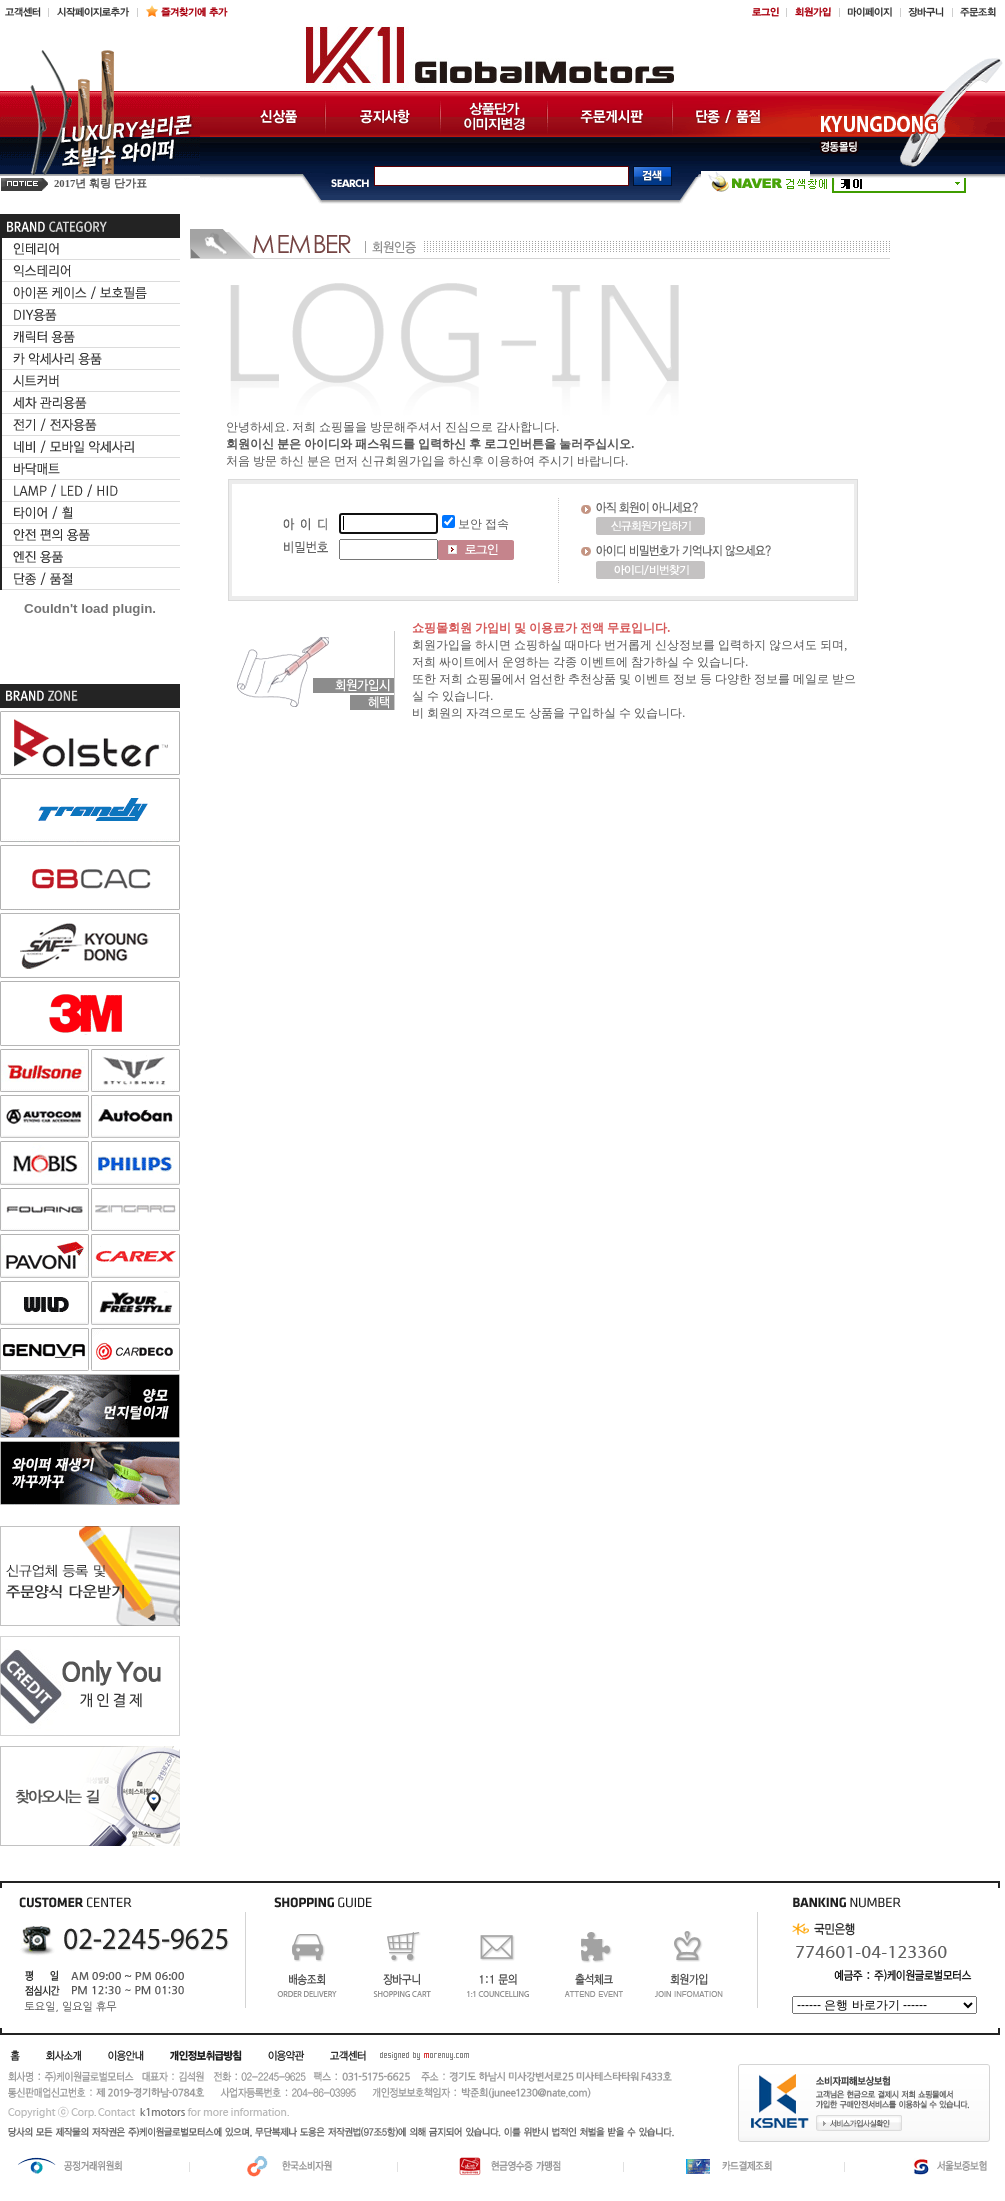 The width and height of the screenshot is (1005, 2201). What do you see at coordinates (100, 183) in the screenshot?
I see `2017년 훠링 단가표` at bounding box center [100, 183].